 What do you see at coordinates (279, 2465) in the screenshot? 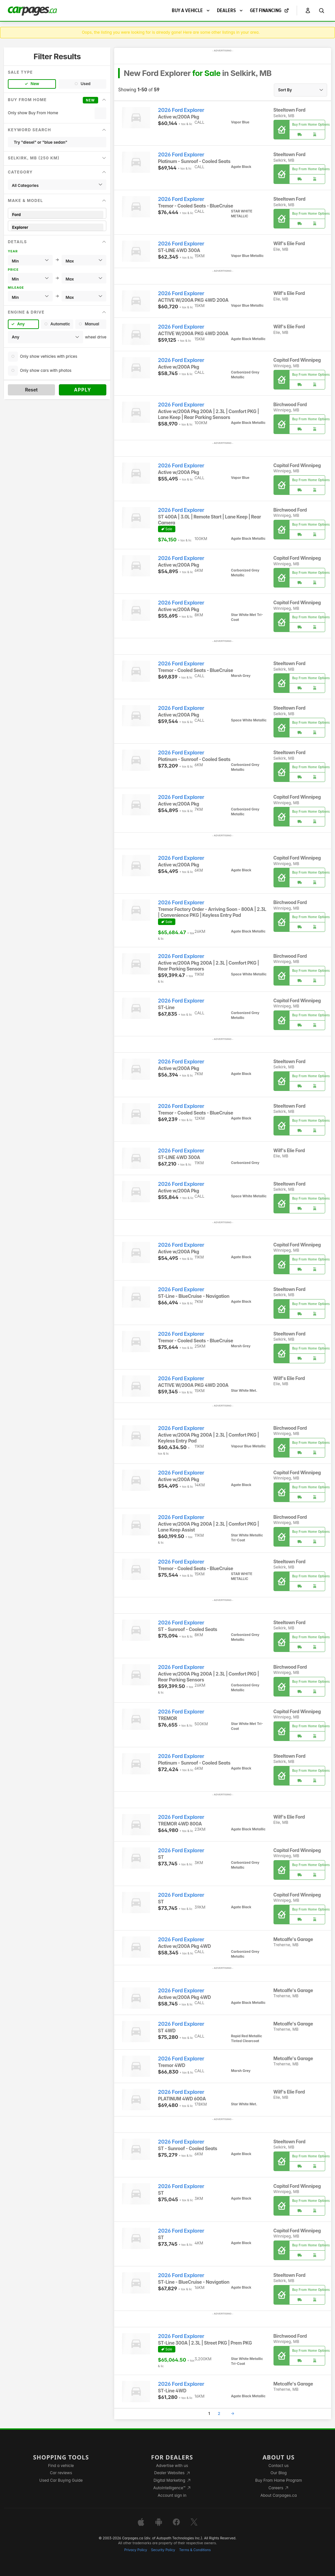
I see `Contact us` at bounding box center [279, 2465].